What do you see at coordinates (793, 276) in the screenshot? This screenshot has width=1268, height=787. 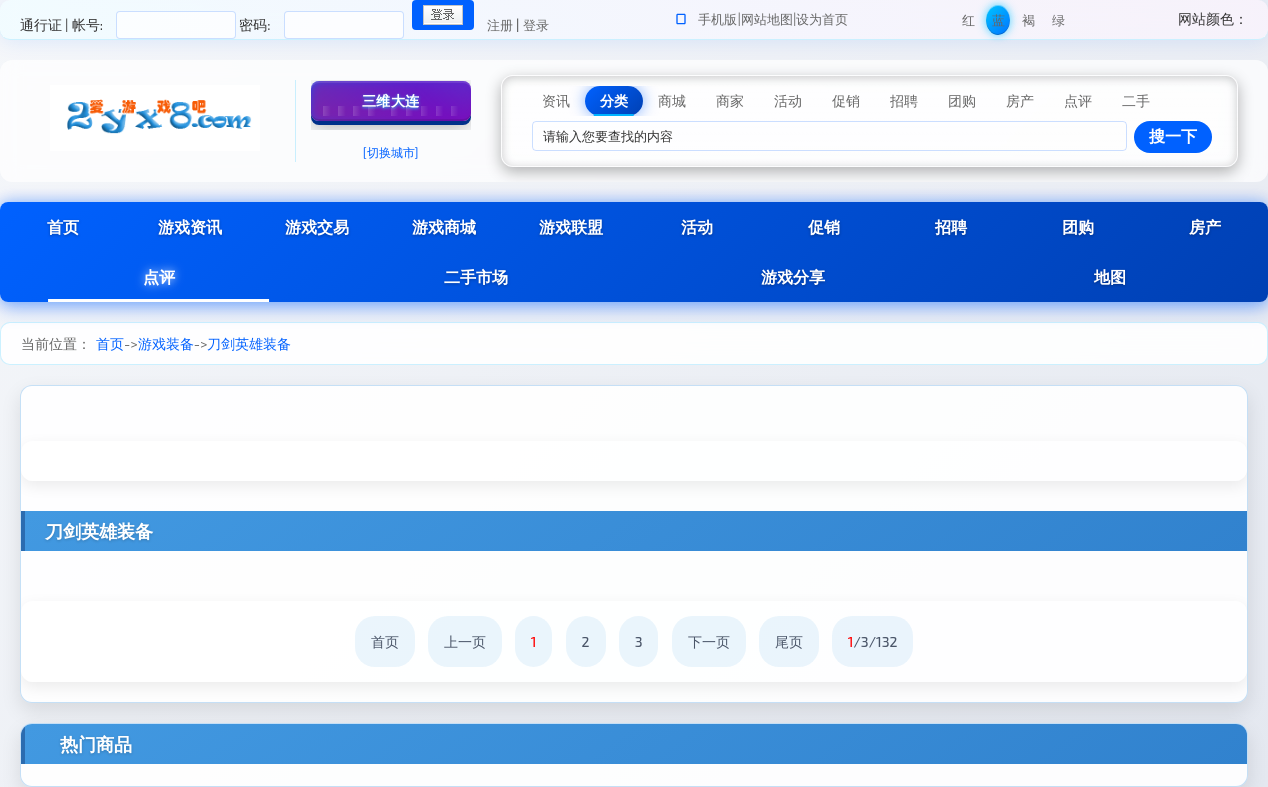 I see `游戏分享` at bounding box center [793, 276].